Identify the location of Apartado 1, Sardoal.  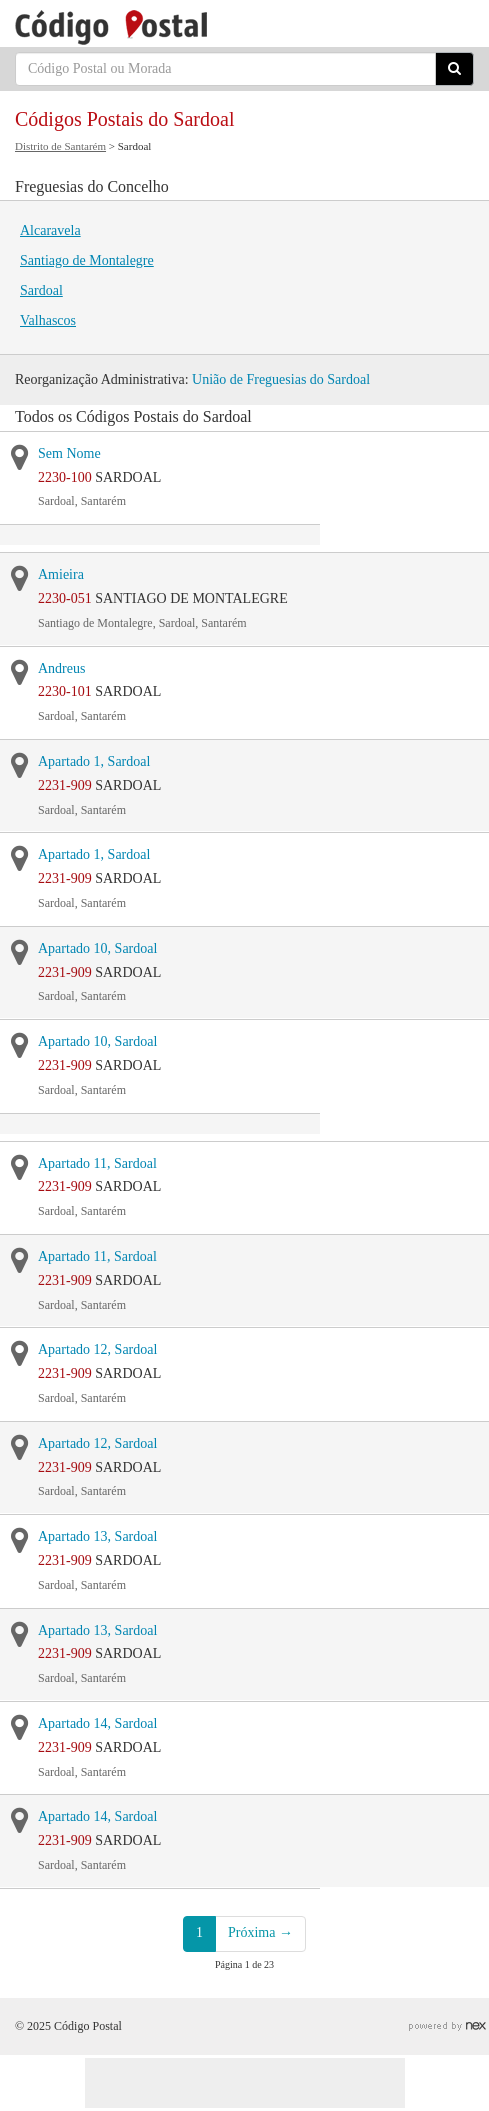
(94, 761).